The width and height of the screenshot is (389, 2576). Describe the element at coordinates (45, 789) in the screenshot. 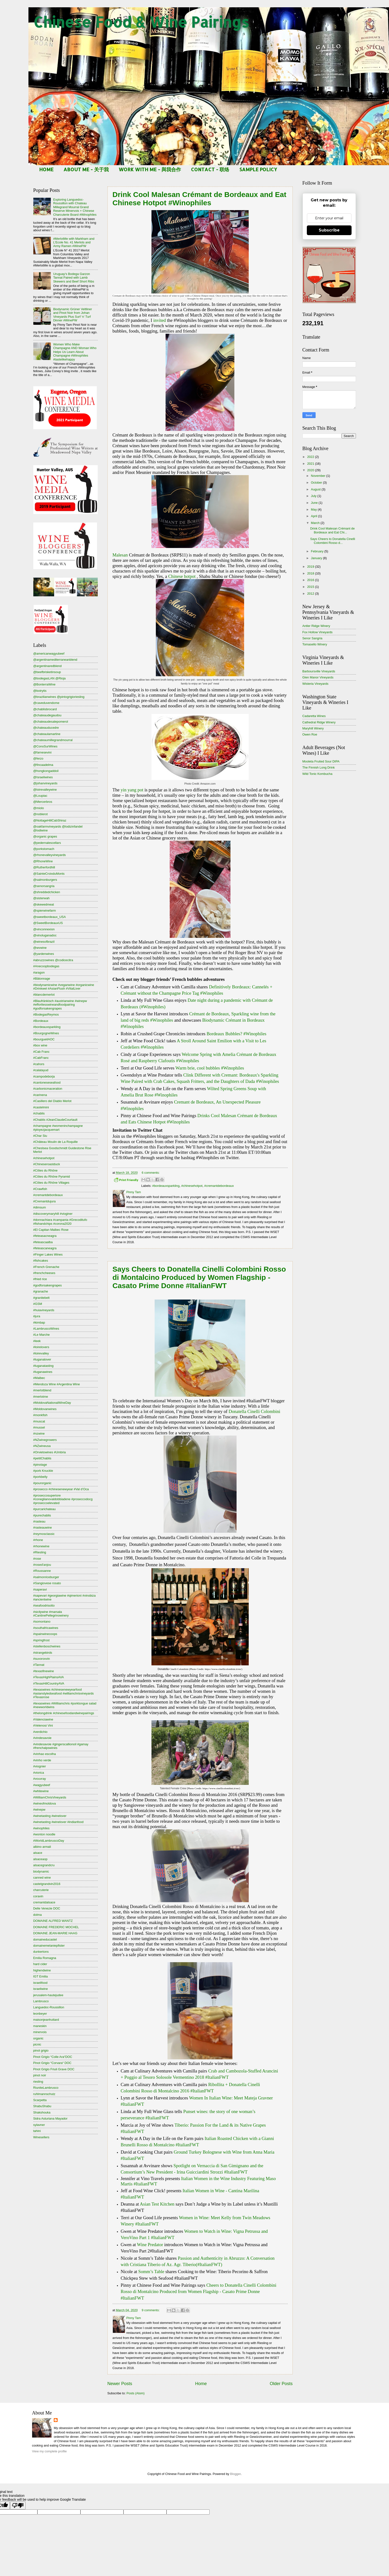

I see `@loirevalleywine` at that location.